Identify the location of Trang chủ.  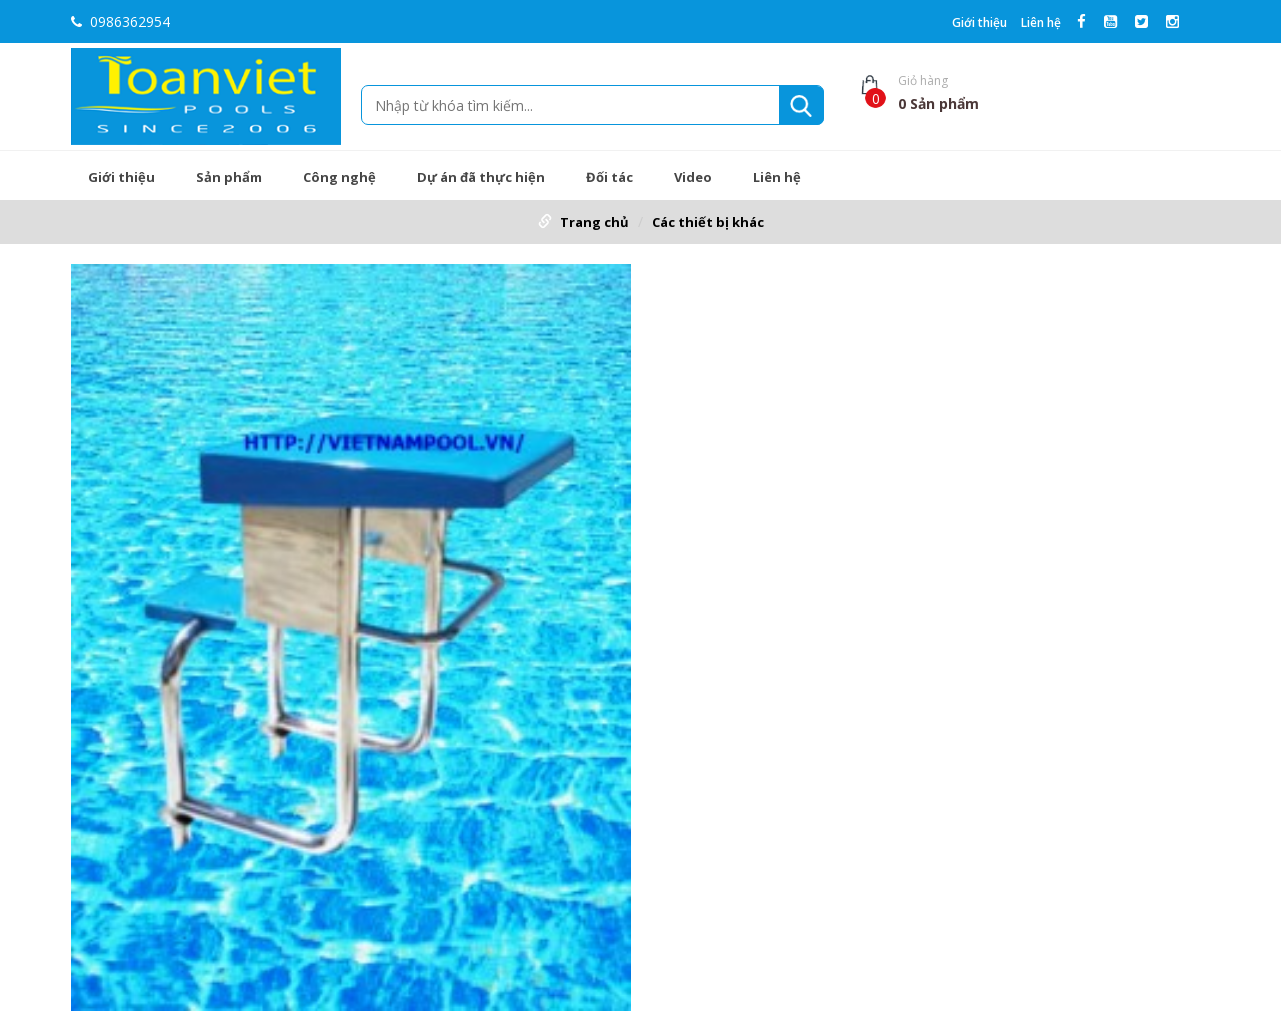
(594, 222).